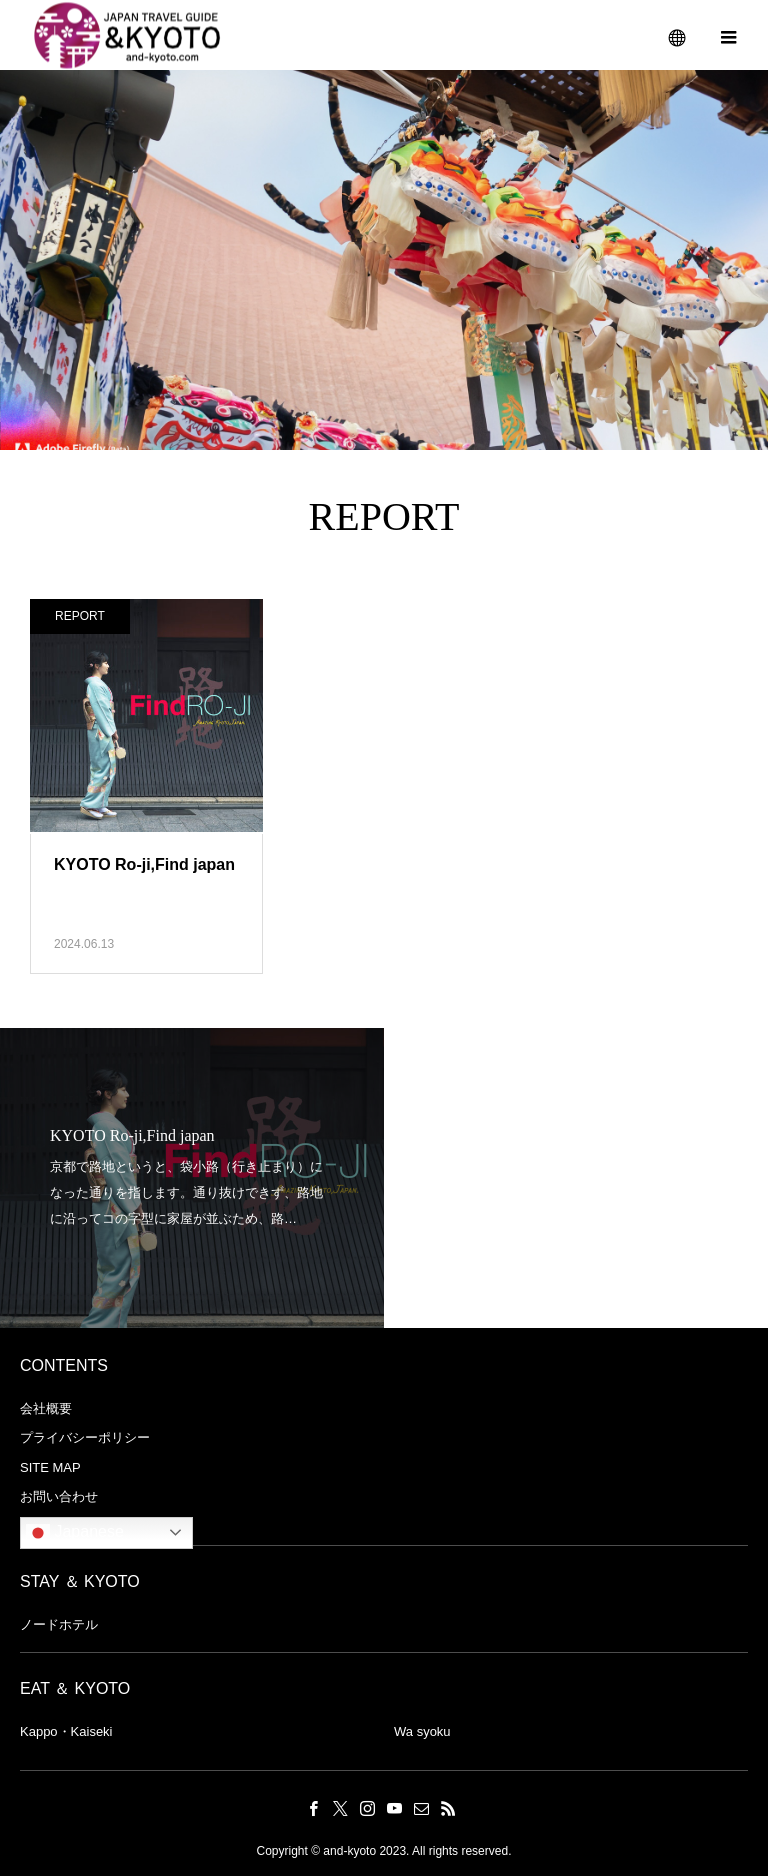  Describe the element at coordinates (59, 1624) in the screenshot. I see `ノードホテル` at that location.